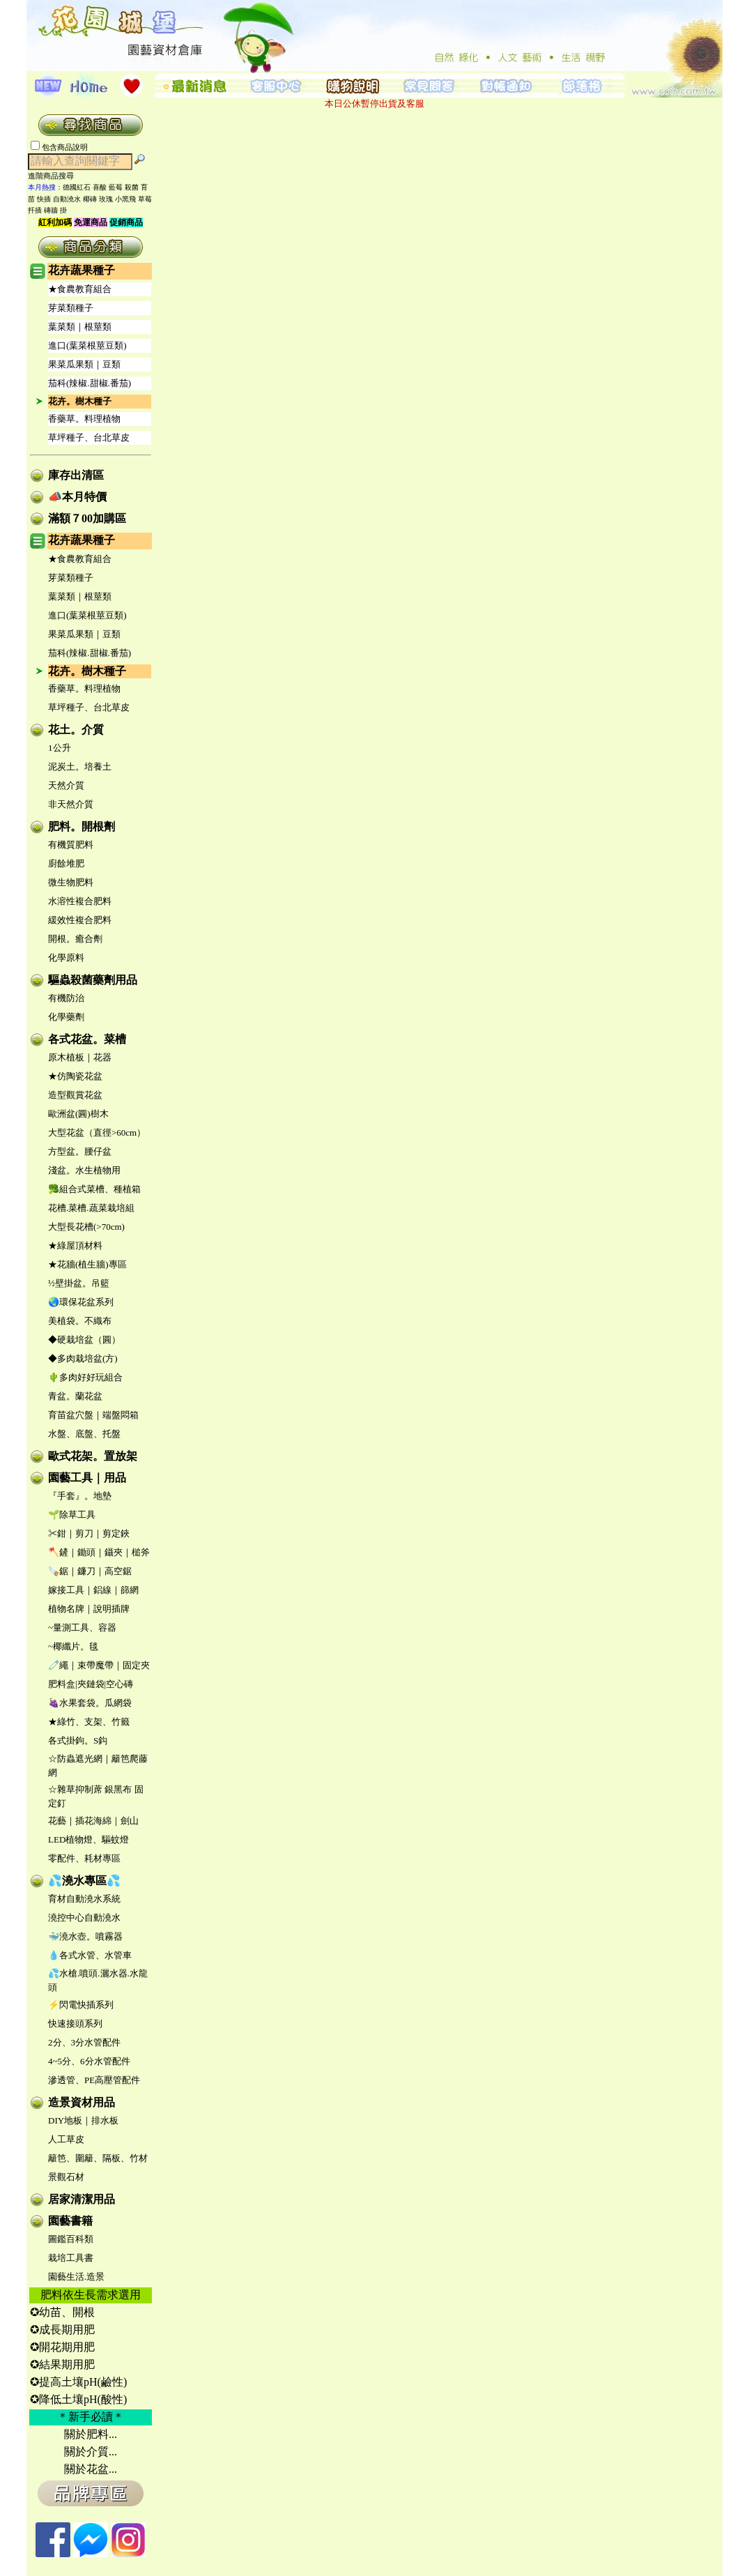 The image size is (749, 2576). I want to click on 開根。癒合劑, so click(75, 938).